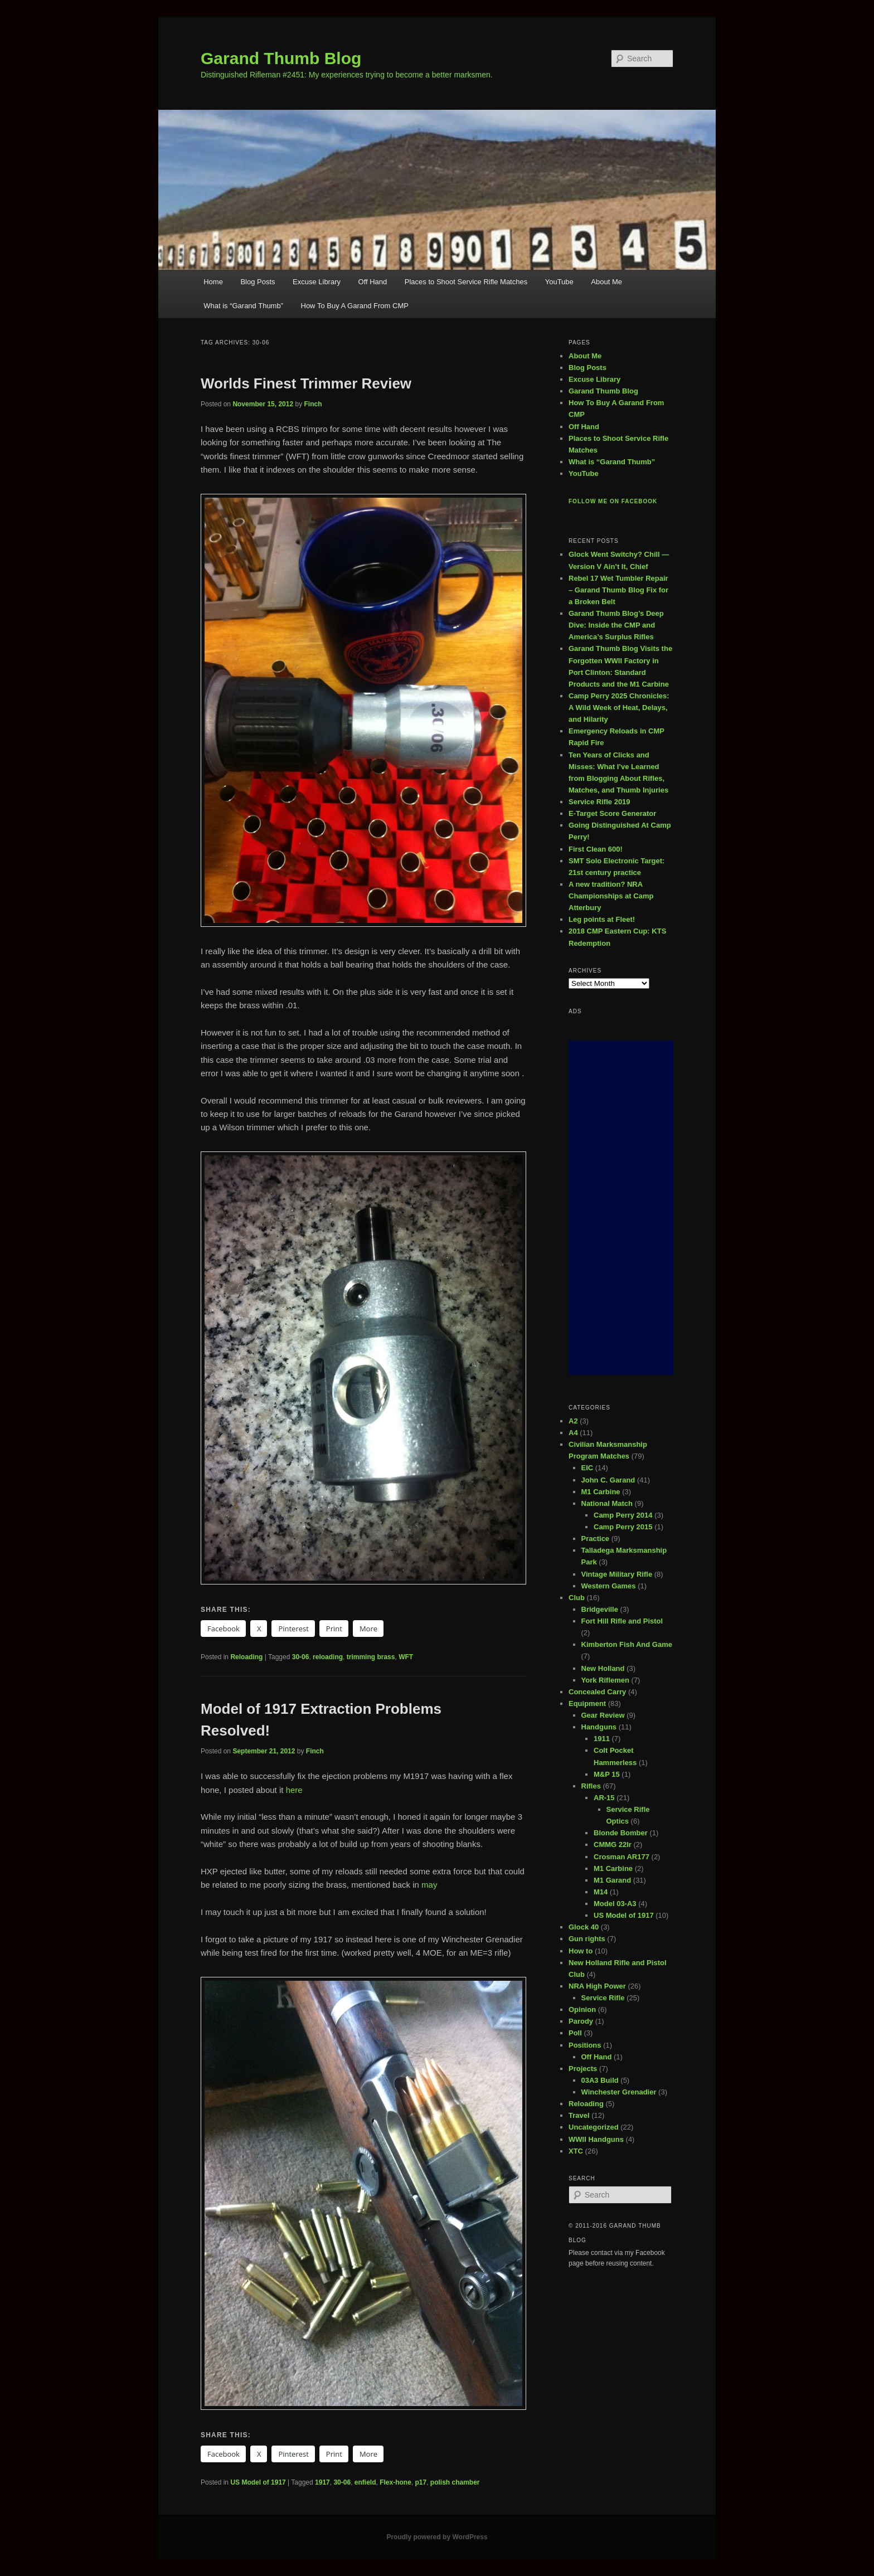 This screenshot has height=2576, width=874. I want to click on 03A3 Build, so click(600, 2080).